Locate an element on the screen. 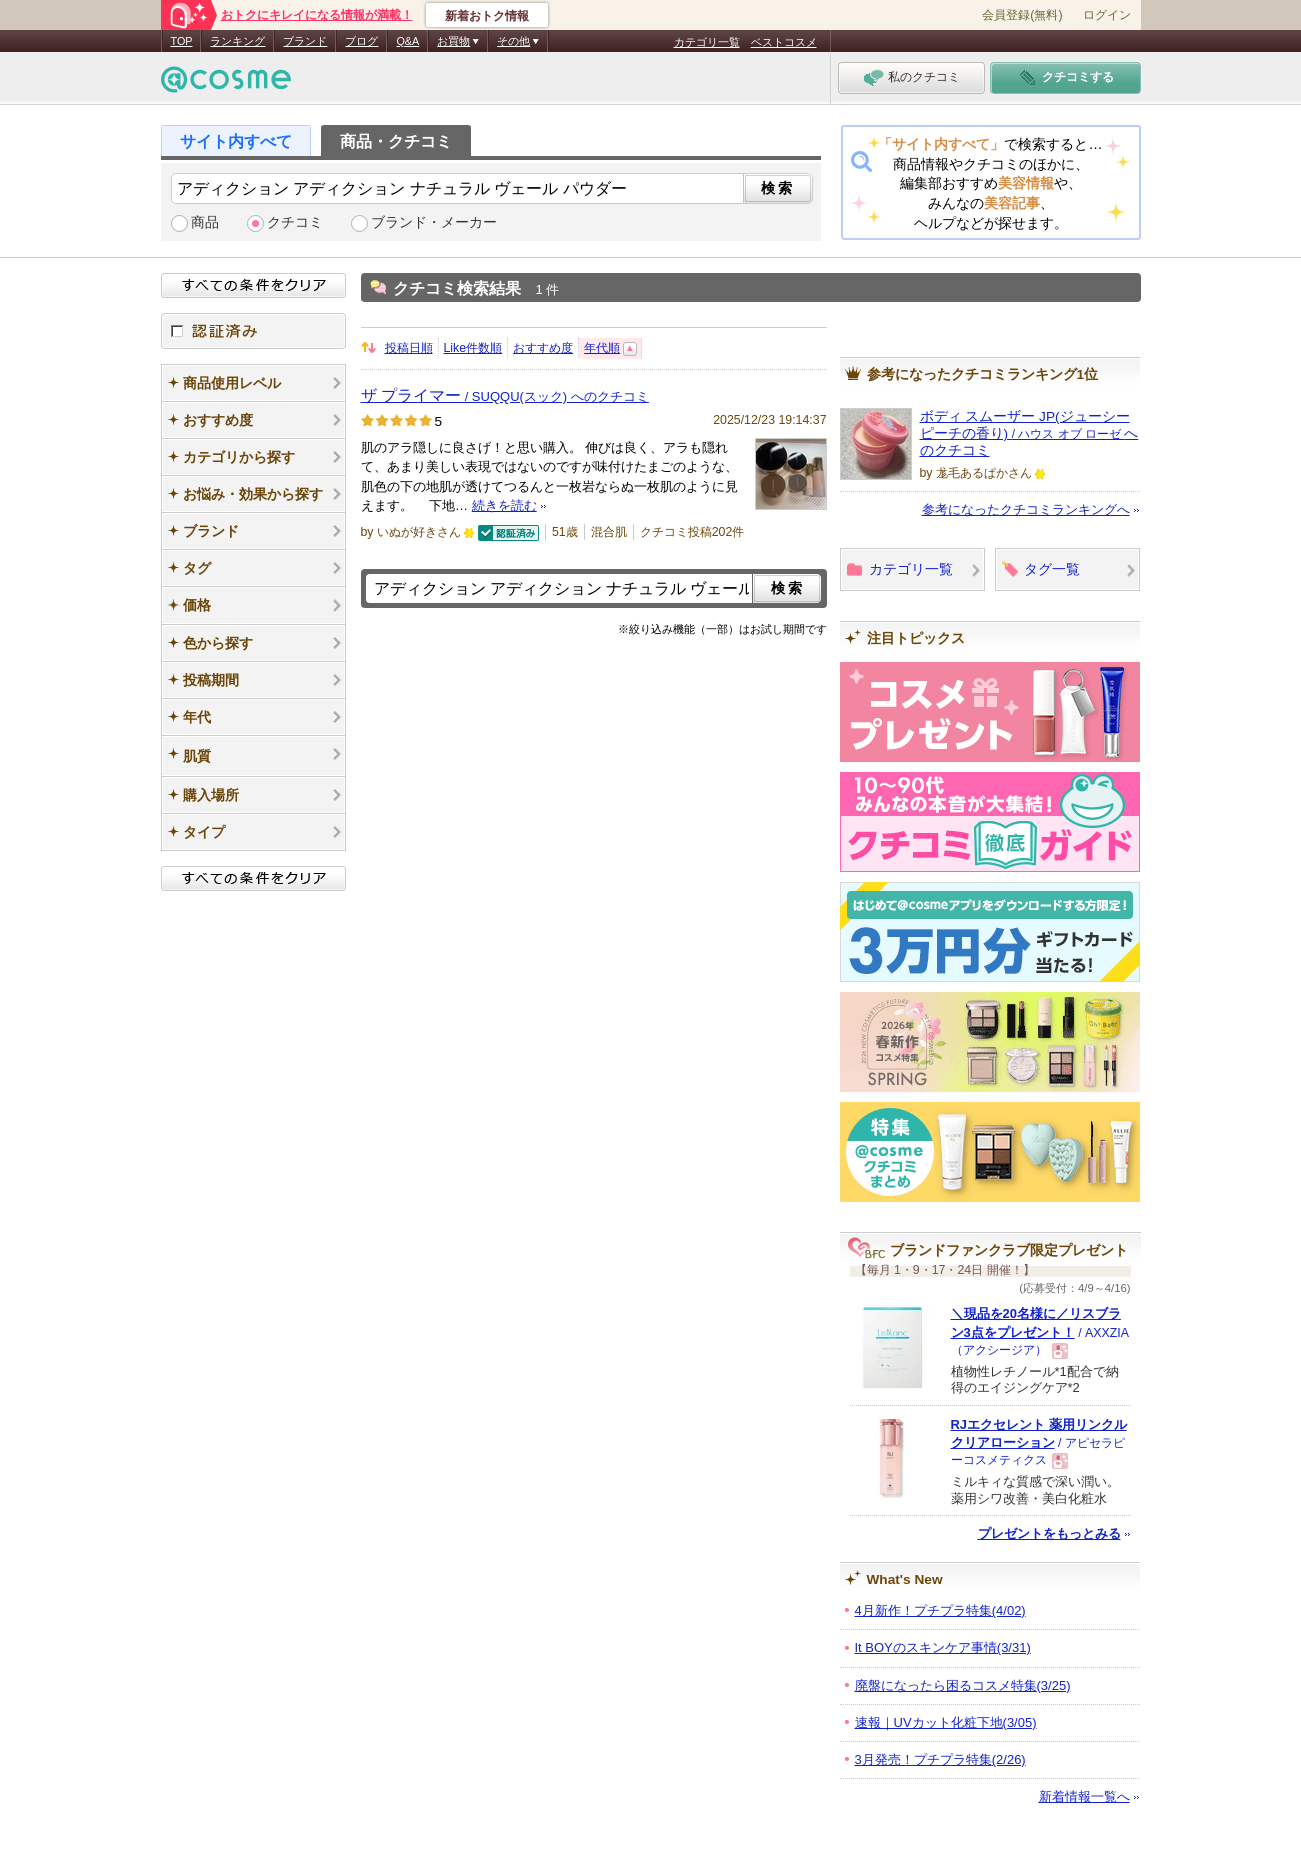  クチコミ is located at coordinates (295, 222).